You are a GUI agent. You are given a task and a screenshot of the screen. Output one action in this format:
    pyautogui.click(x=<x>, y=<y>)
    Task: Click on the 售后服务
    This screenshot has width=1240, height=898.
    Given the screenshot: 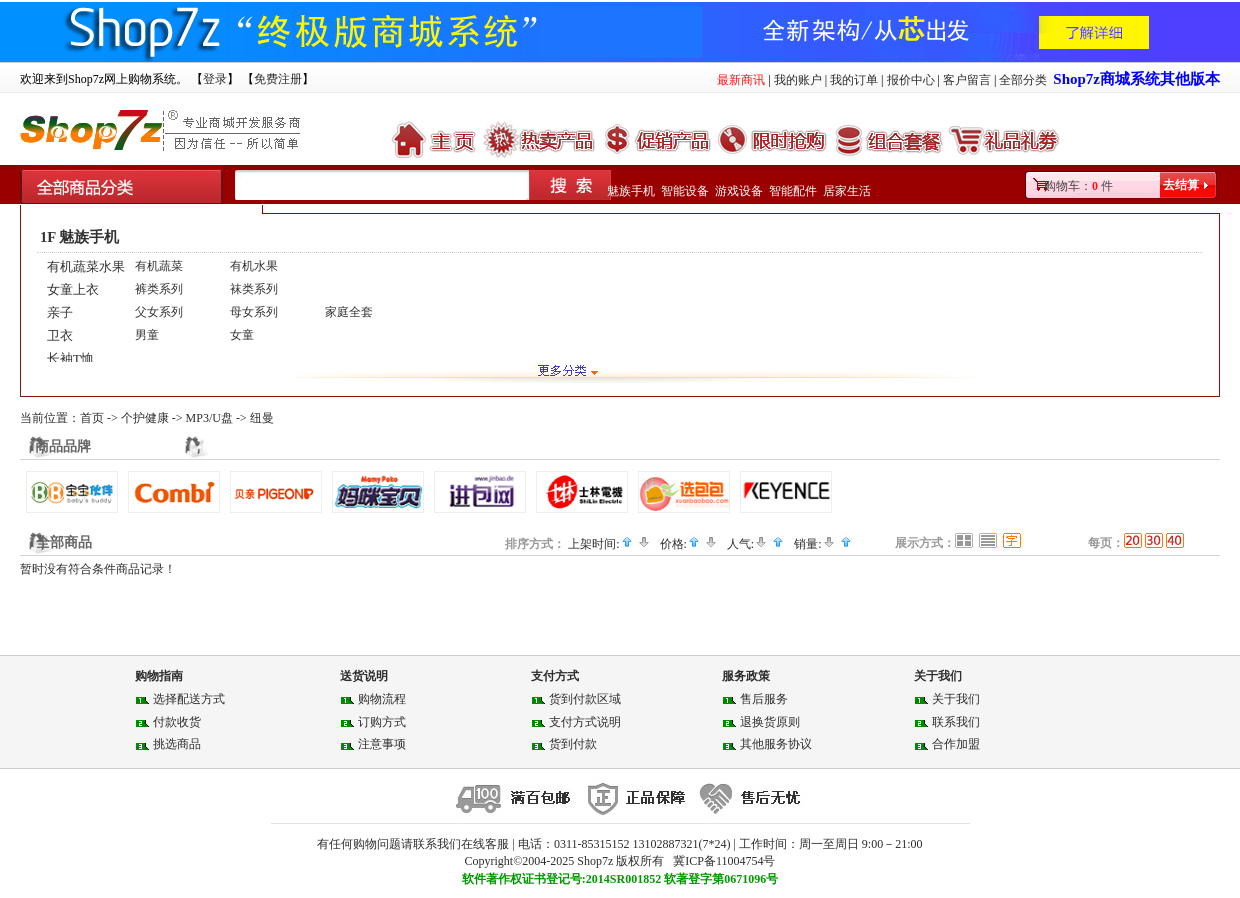 What is the action you would take?
    pyautogui.click(x=764, y=699)
    